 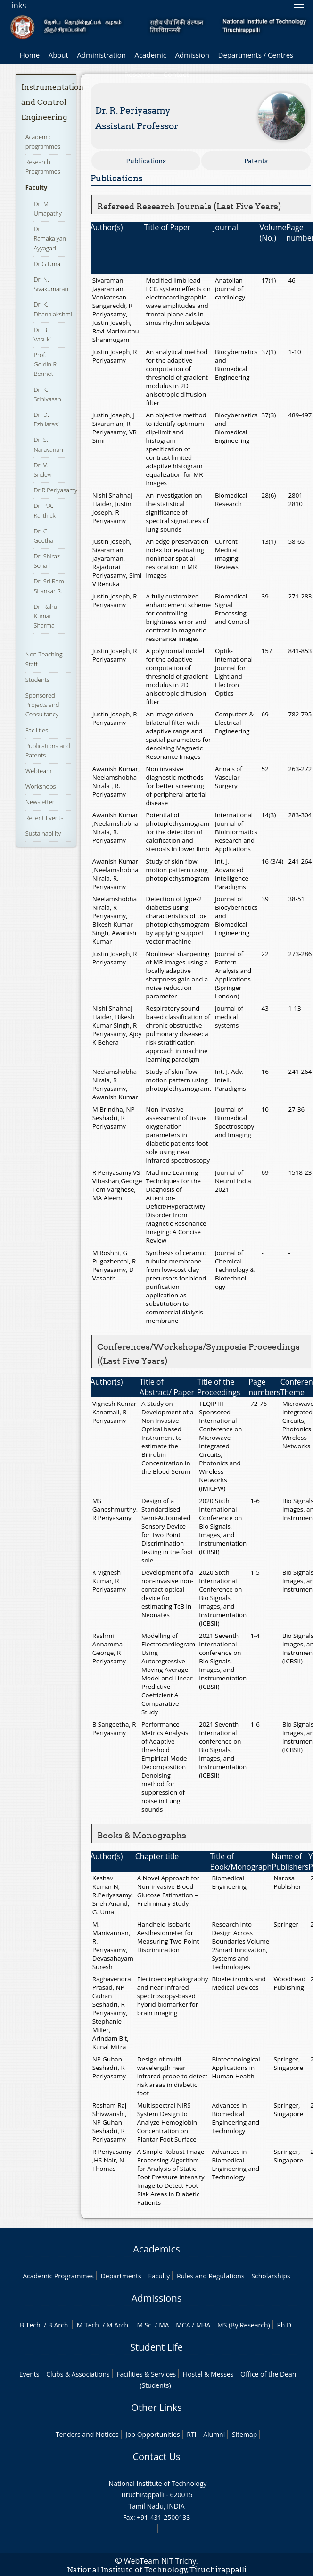 What do you see at coordinates (146, 2373) in the screenshot?
I see `Facilities & Services` at bounding box center [146, 2373].